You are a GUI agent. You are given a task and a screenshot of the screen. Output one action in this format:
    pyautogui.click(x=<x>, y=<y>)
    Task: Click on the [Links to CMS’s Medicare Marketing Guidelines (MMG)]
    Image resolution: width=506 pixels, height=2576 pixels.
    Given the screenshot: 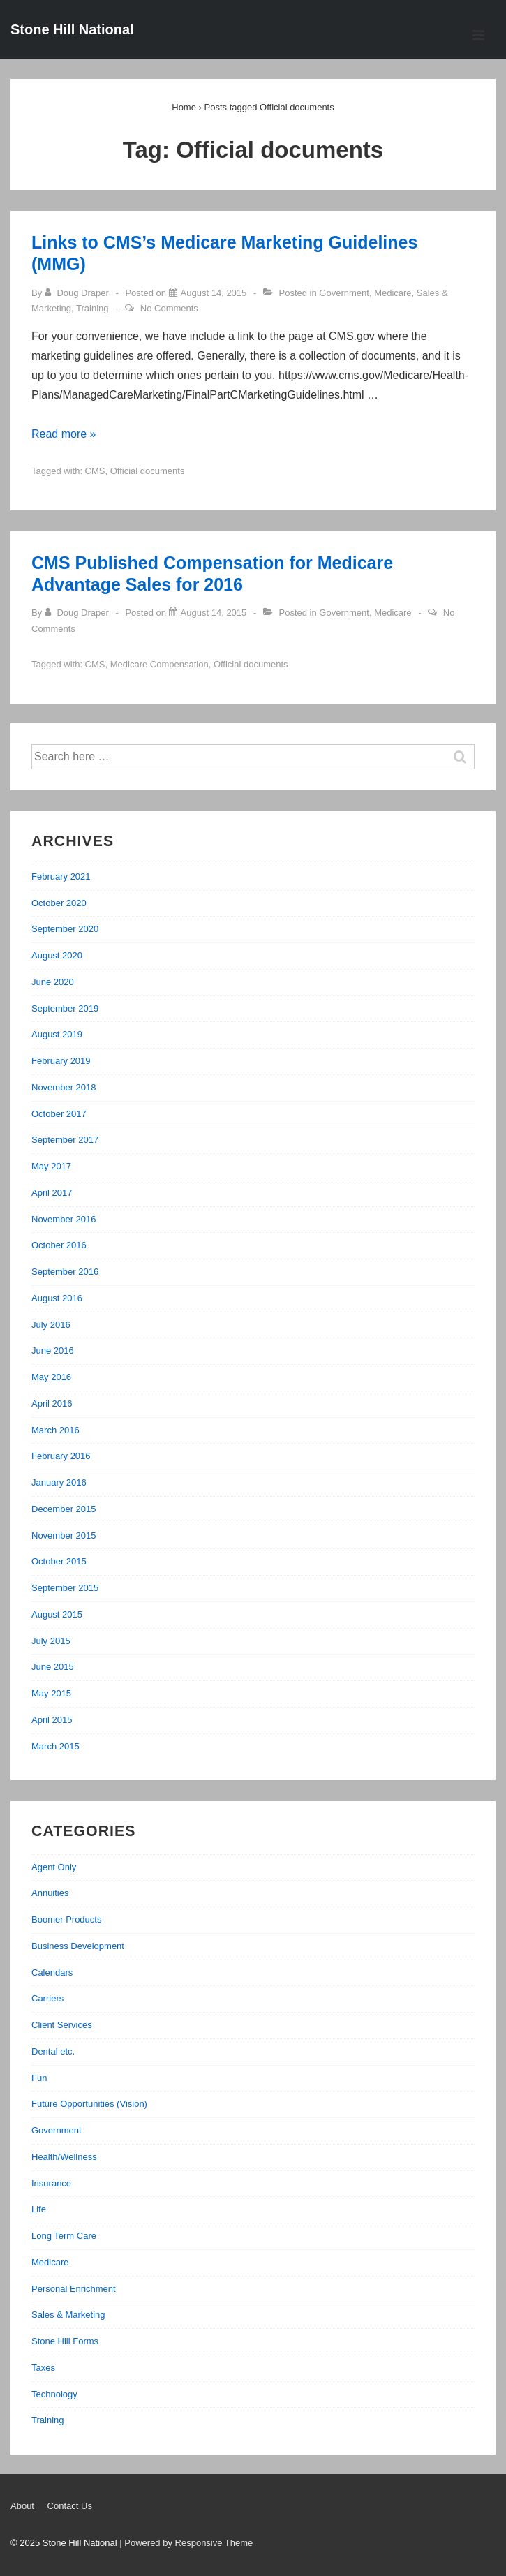 What is the action you would take?
    pyautogui.click(x=214, y=293)
    